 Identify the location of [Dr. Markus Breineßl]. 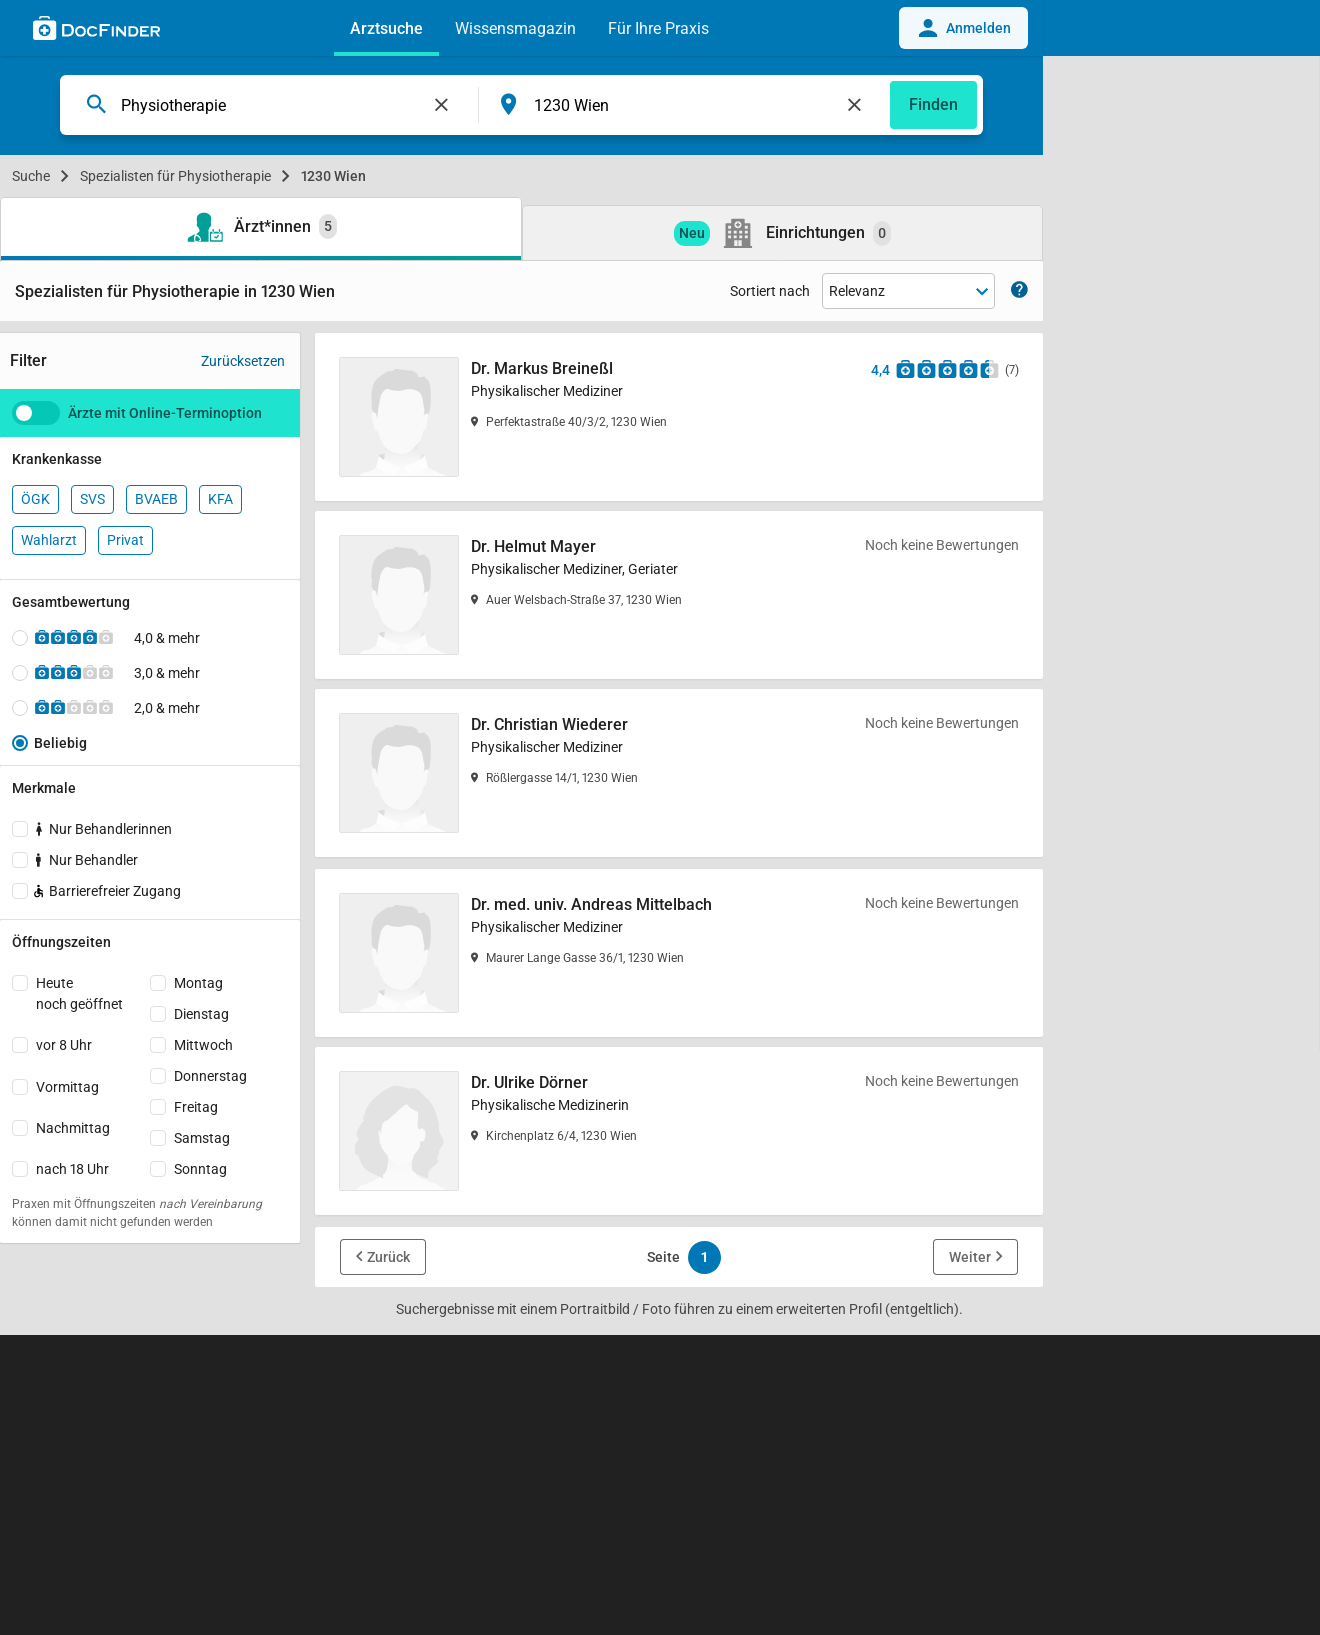
(679, 417).